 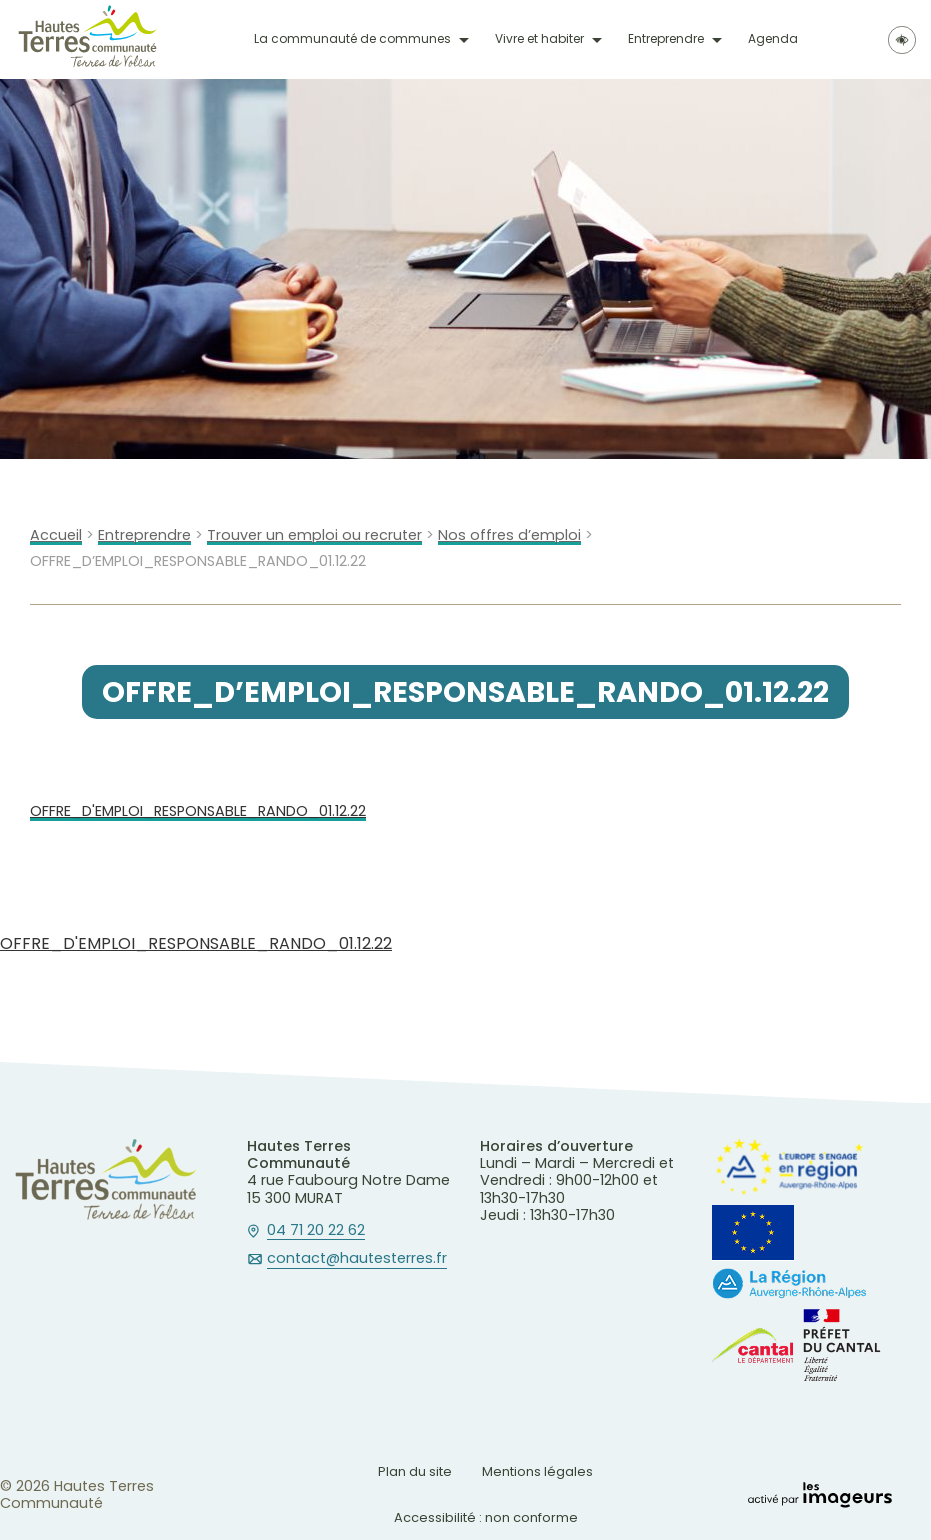 I want to click on Trouver un emploi ou recruter, so click(x=314, y=535).